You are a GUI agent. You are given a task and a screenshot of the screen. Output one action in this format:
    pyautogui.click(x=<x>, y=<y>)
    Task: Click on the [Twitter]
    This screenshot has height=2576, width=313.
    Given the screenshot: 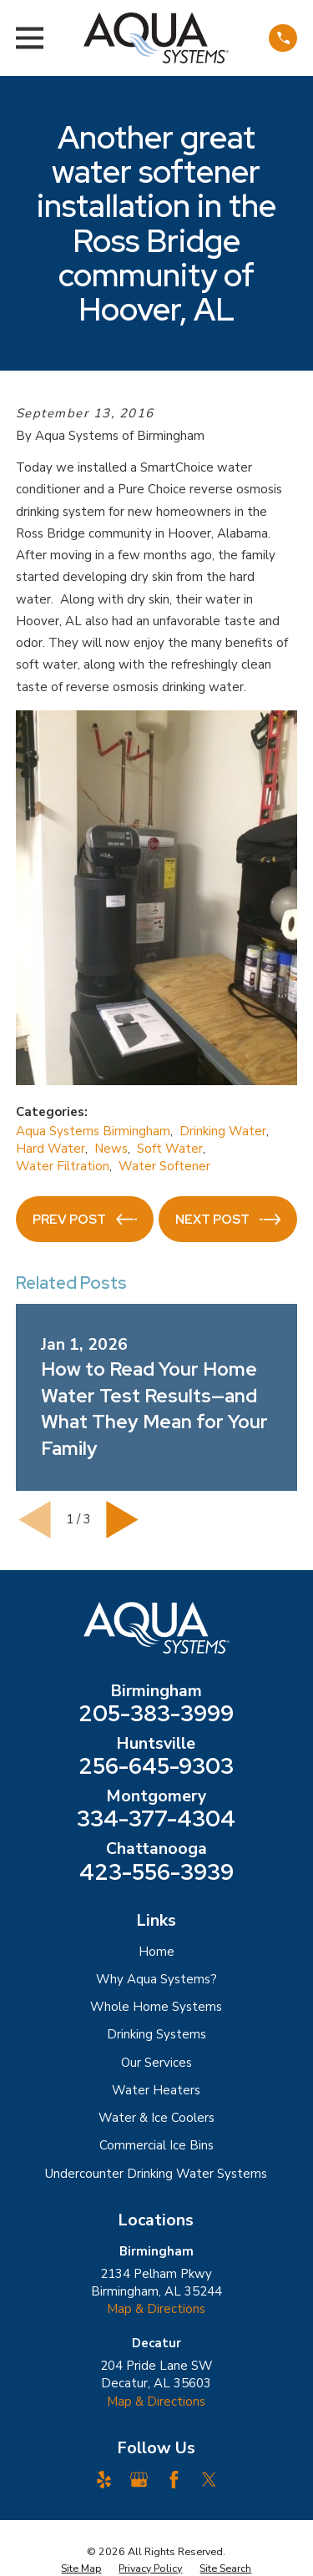 What is the action you would take?
    pyautogui.click(x=209, y=2479)
    